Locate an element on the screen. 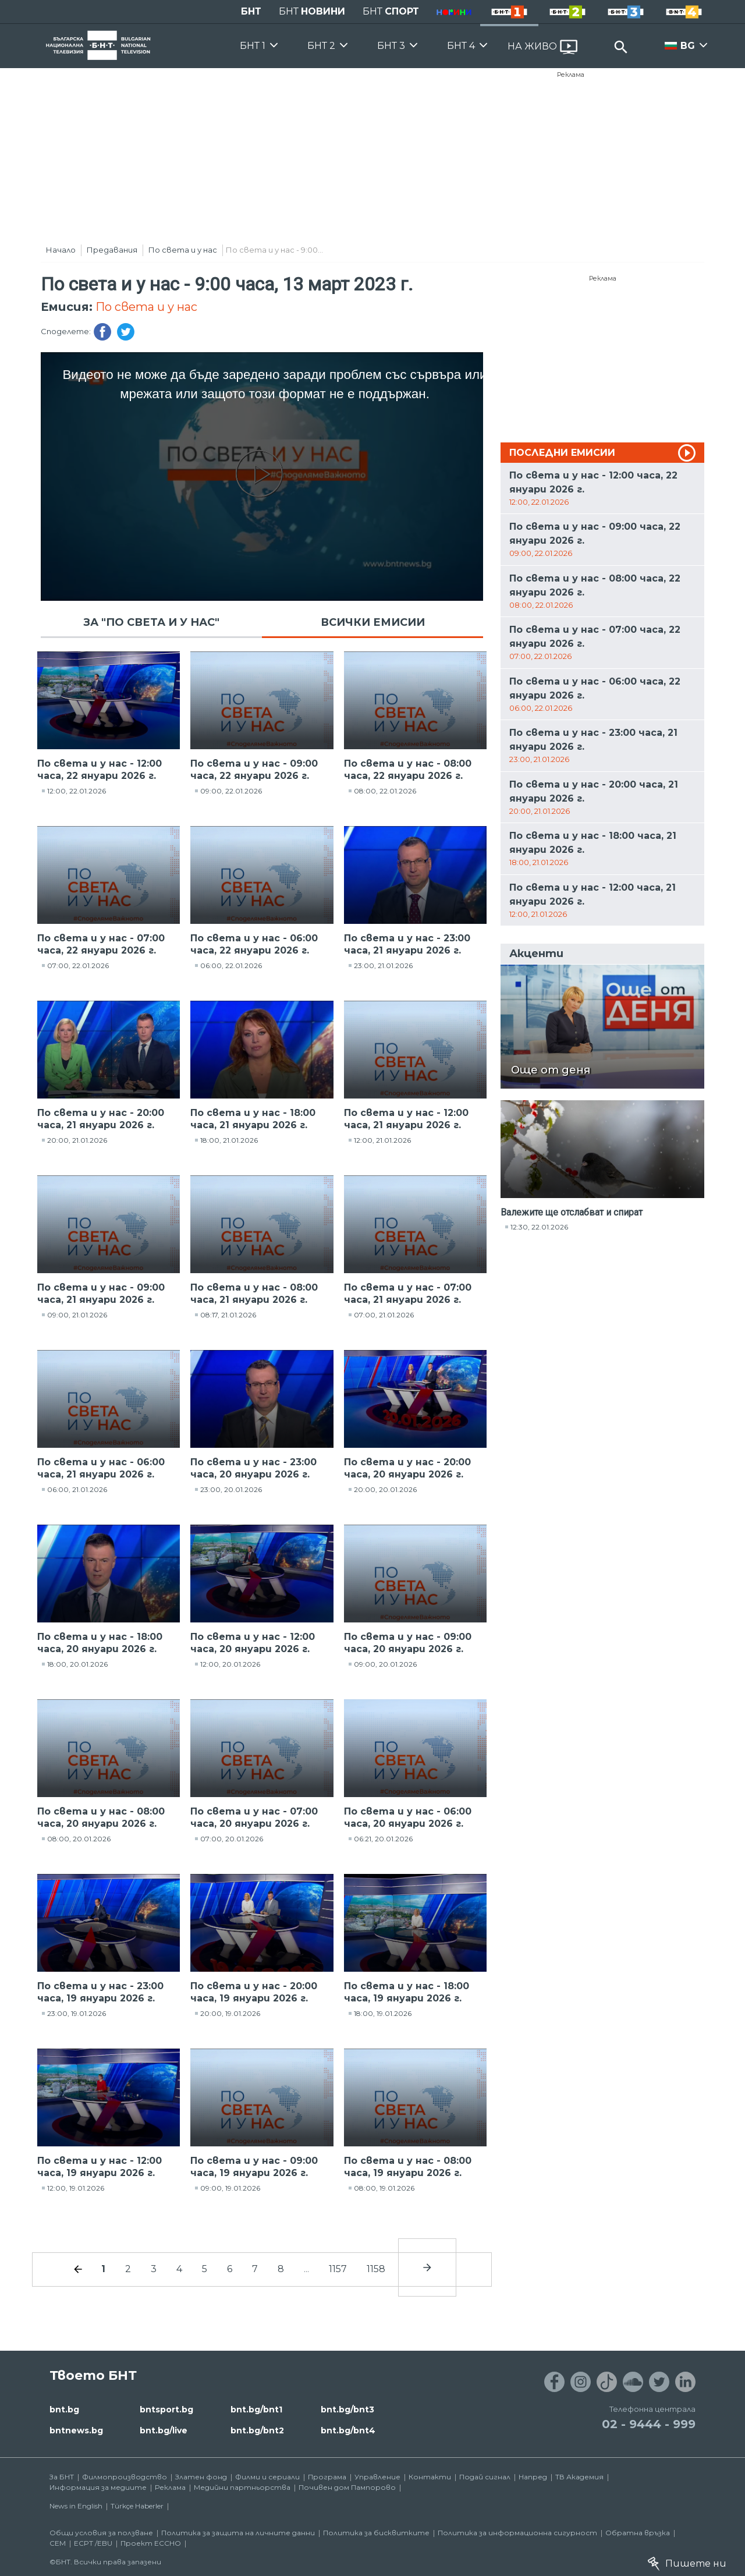  Предавания is located at coordinates (112, 249).